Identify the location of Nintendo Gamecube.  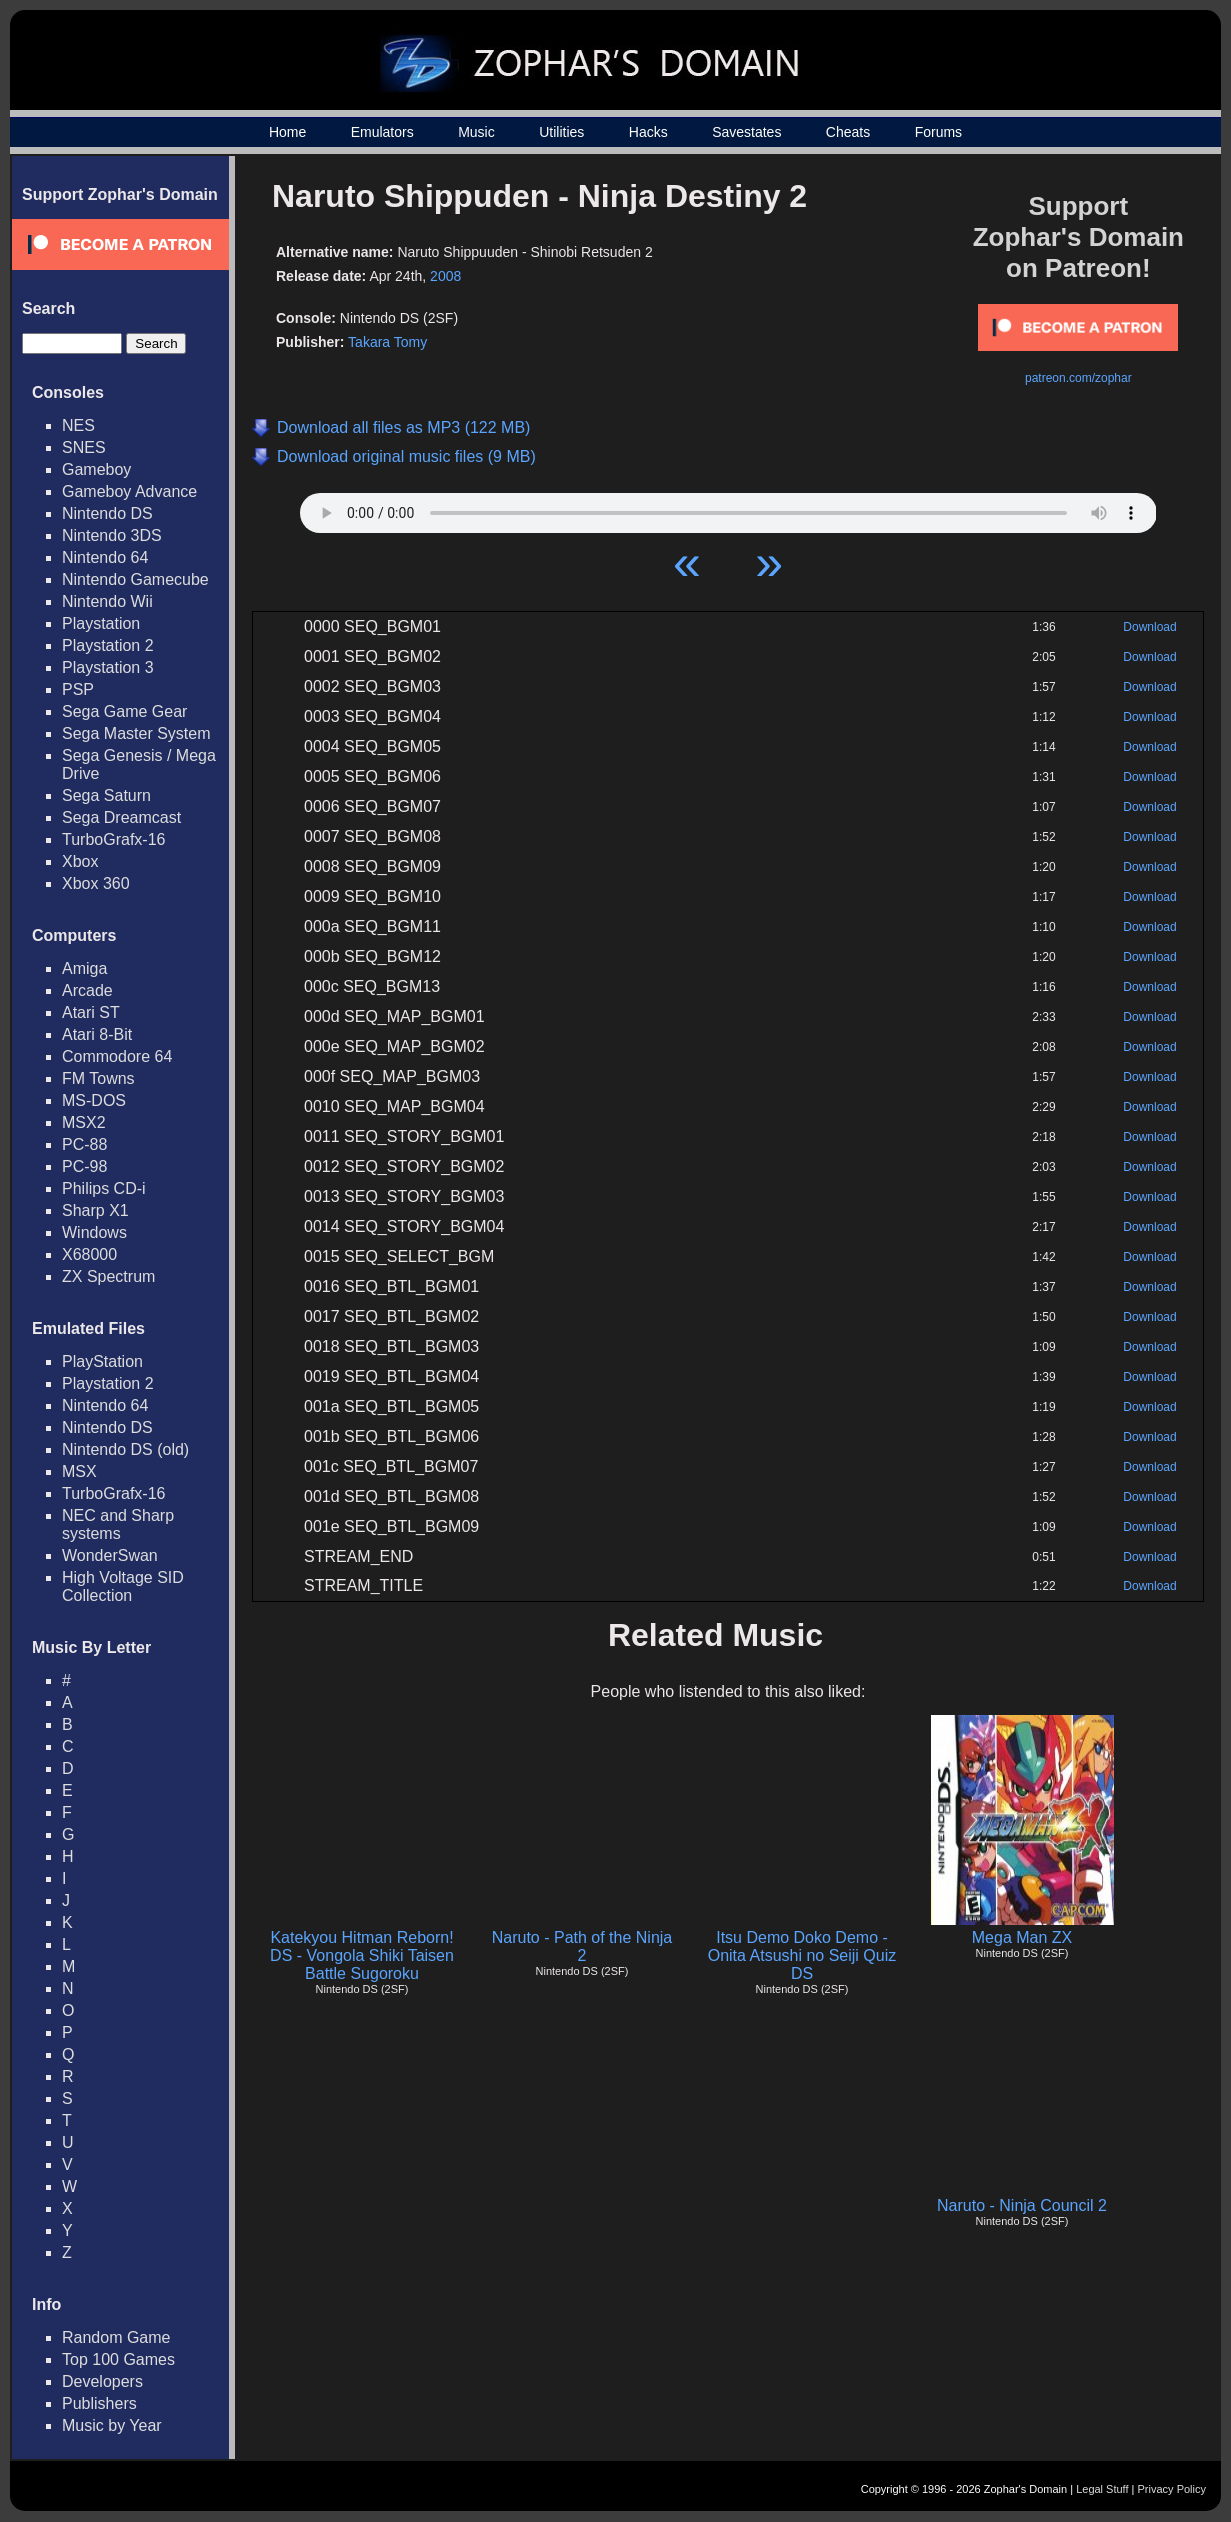
(135, 579).